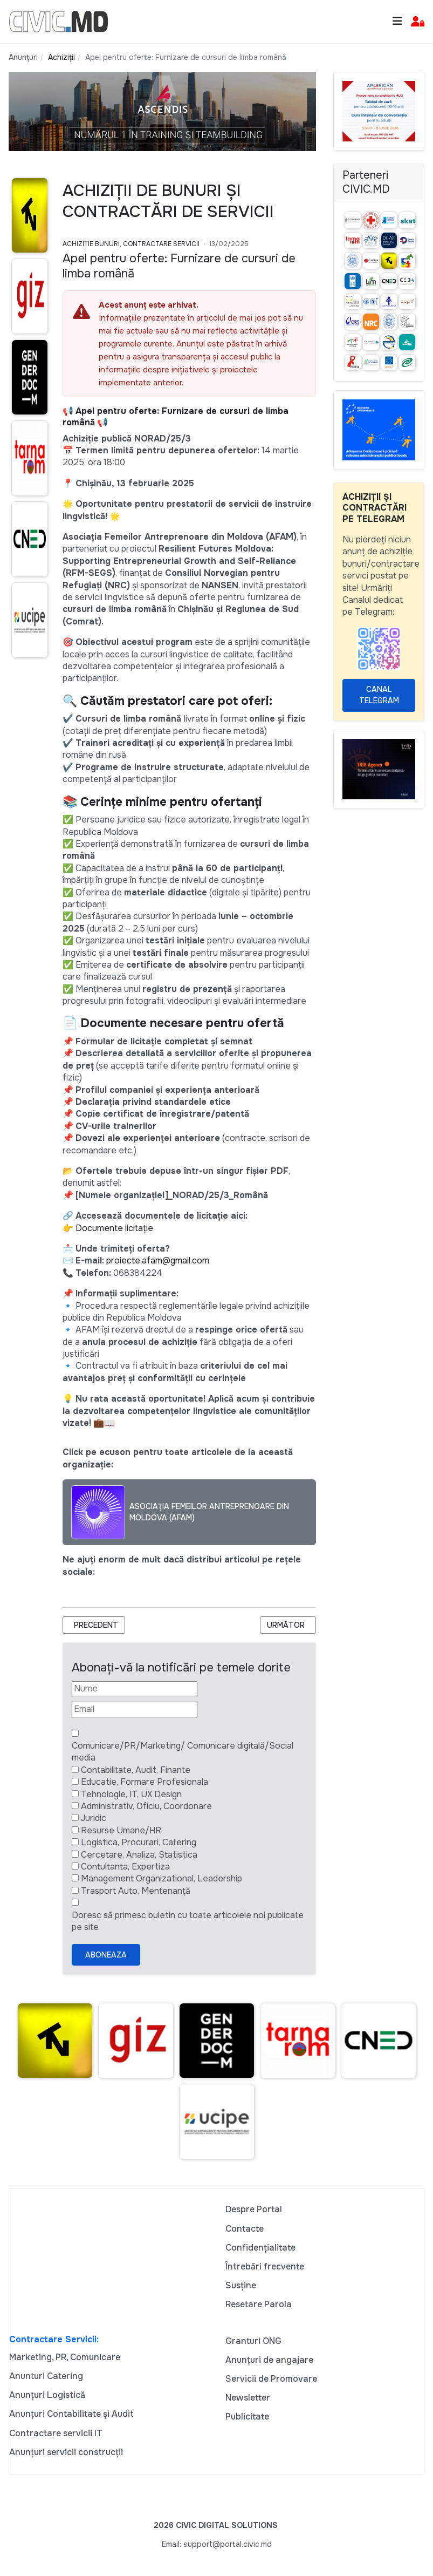  What do you see at coordinates (135, 1770) in the screenshot?
I see `Contabilitate, Audit, Finante` at bounding box center [135, 1770].